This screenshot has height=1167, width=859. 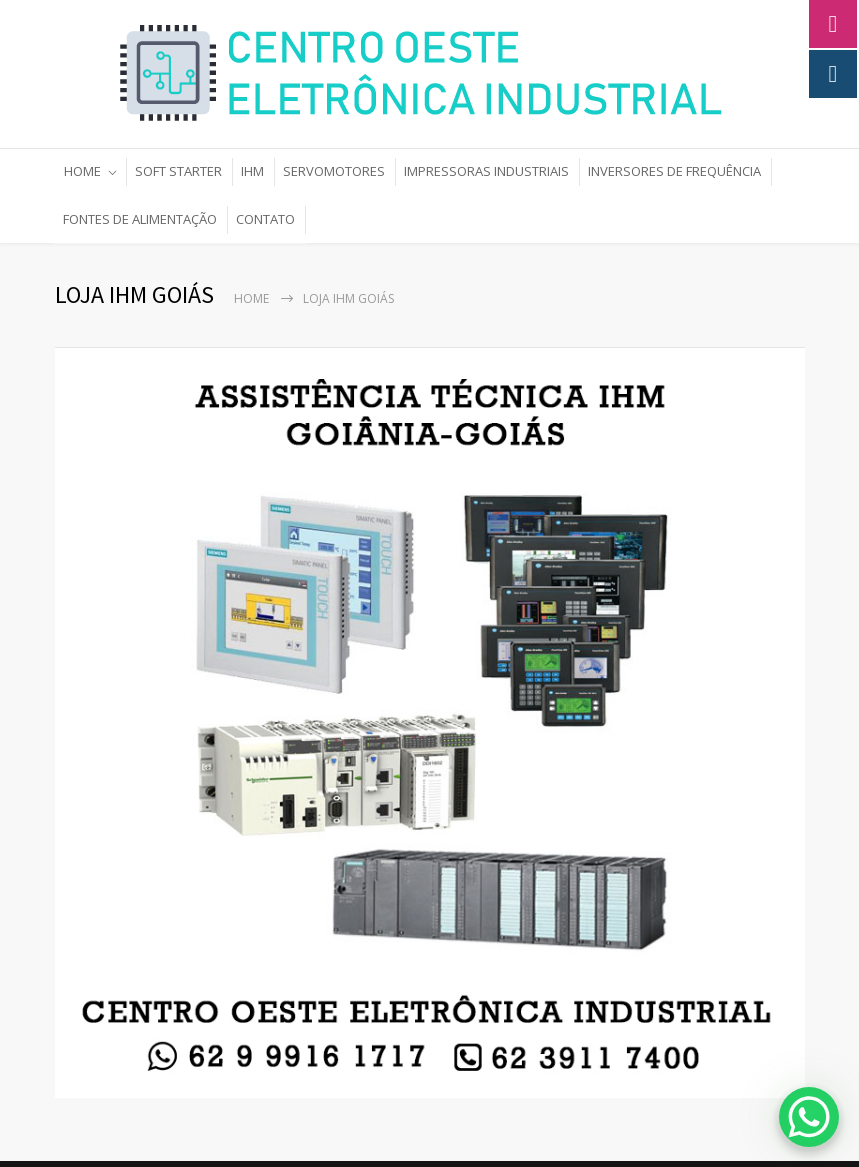 I want to click on Home, so click(x=251, y=298).